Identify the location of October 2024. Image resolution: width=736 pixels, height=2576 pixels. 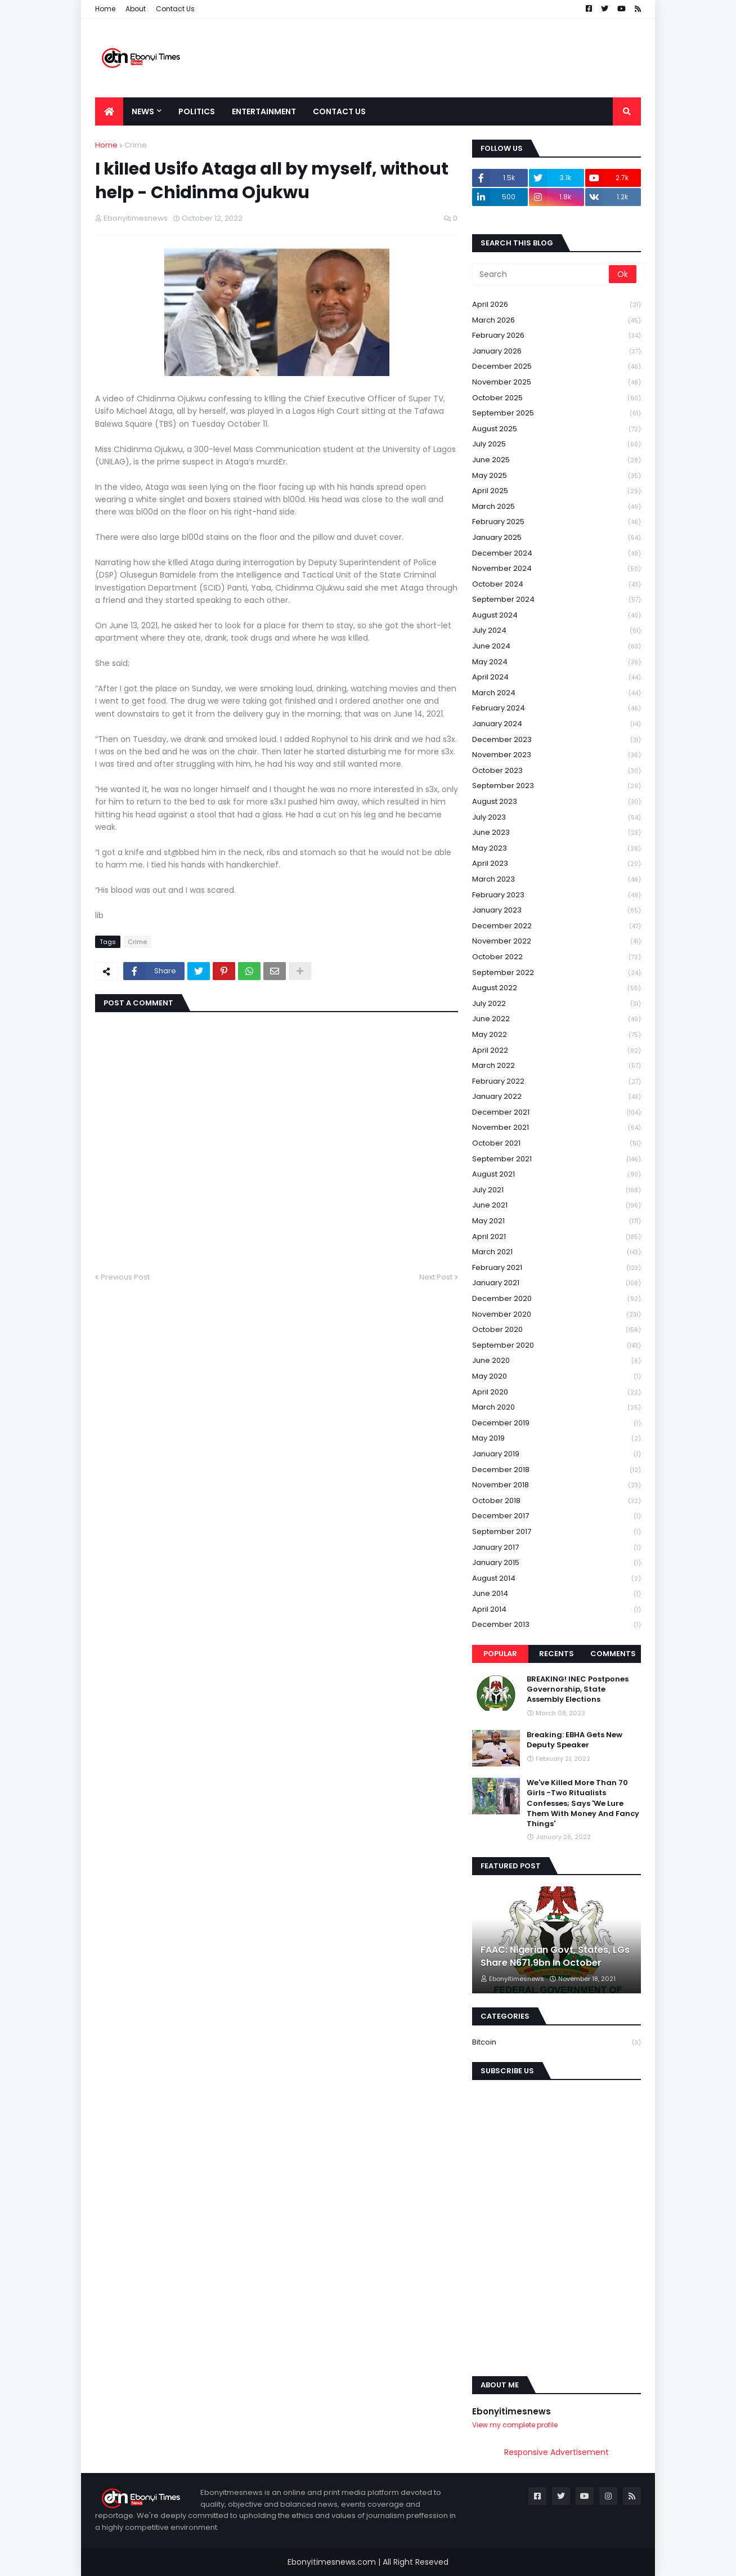
(556, 585).